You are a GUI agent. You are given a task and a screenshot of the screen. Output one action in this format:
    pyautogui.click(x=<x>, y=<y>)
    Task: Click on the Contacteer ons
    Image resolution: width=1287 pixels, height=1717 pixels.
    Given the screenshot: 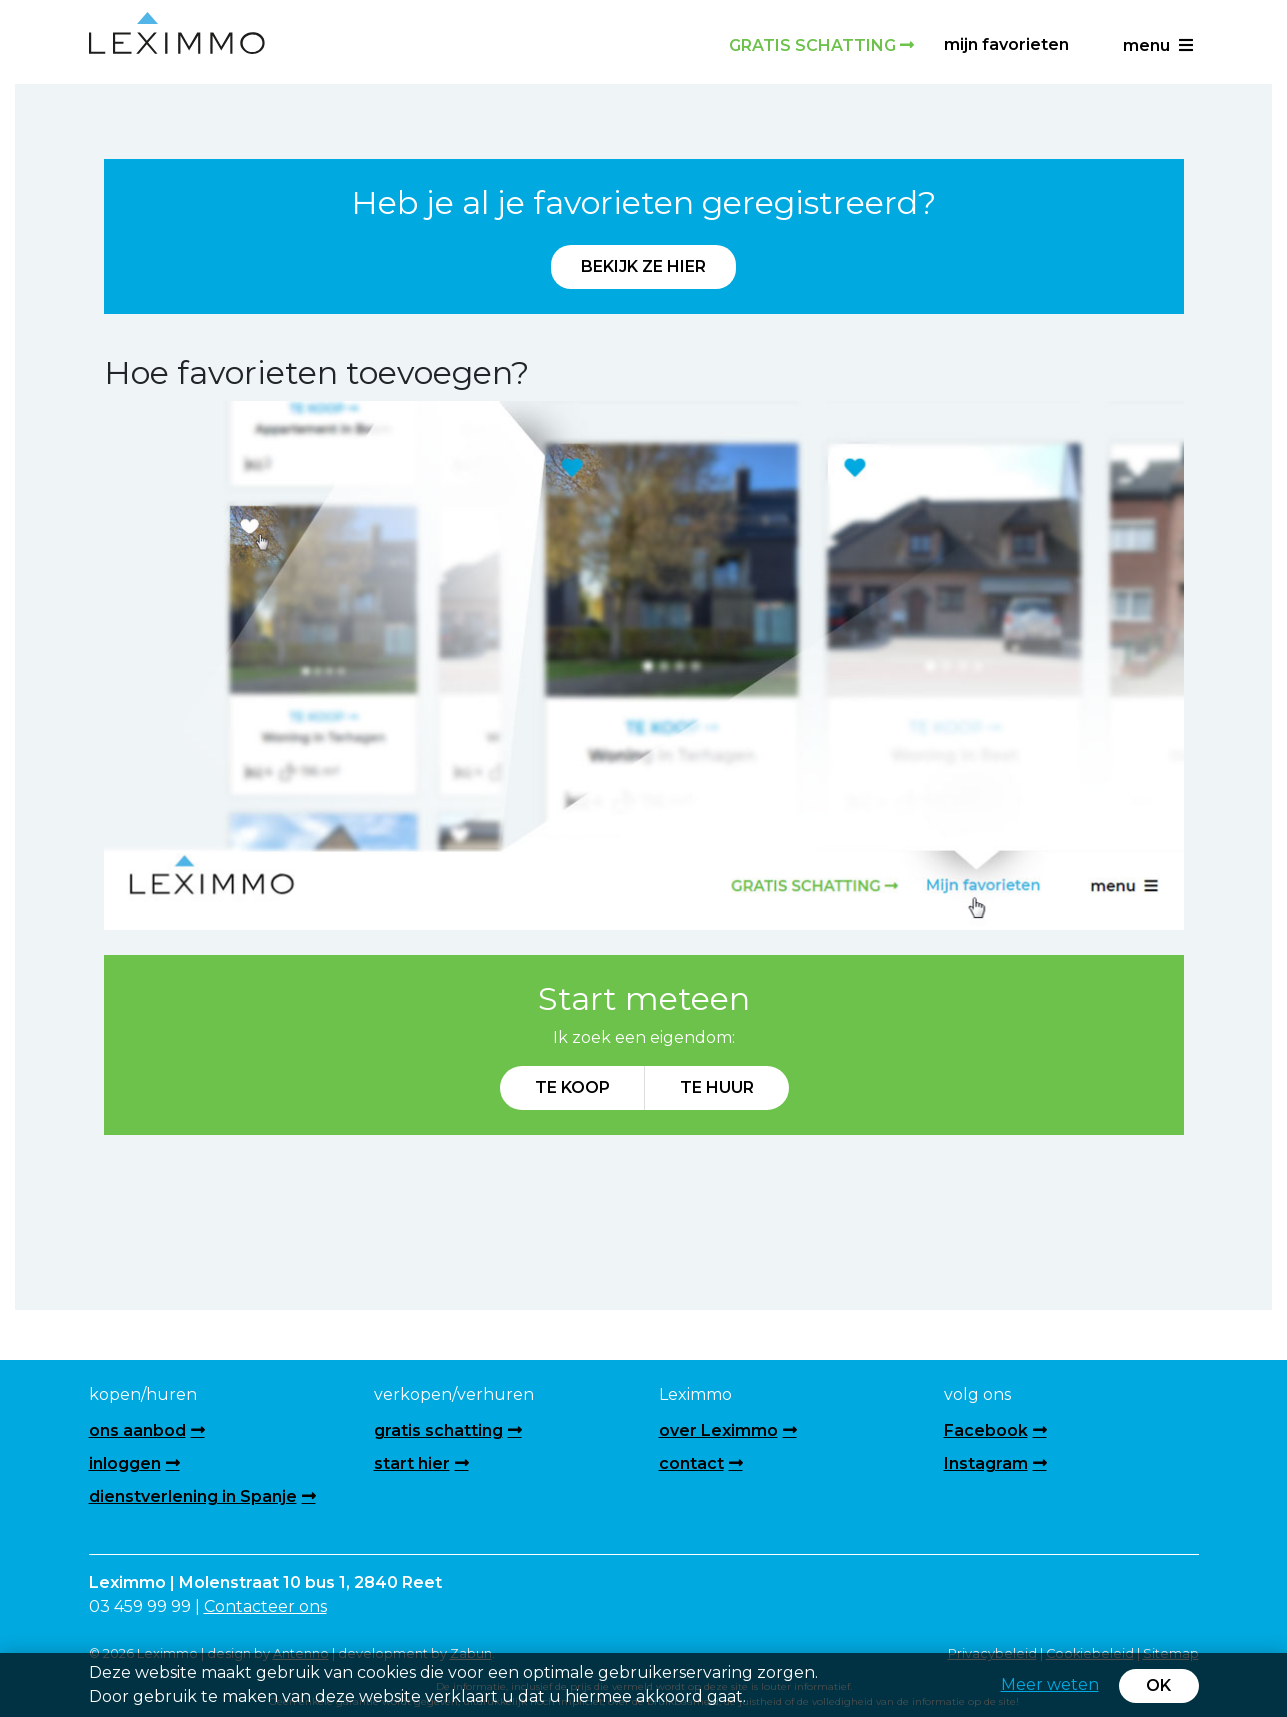 What is the action you would take?
    pyautogui.click(x=265, y=1606)
    